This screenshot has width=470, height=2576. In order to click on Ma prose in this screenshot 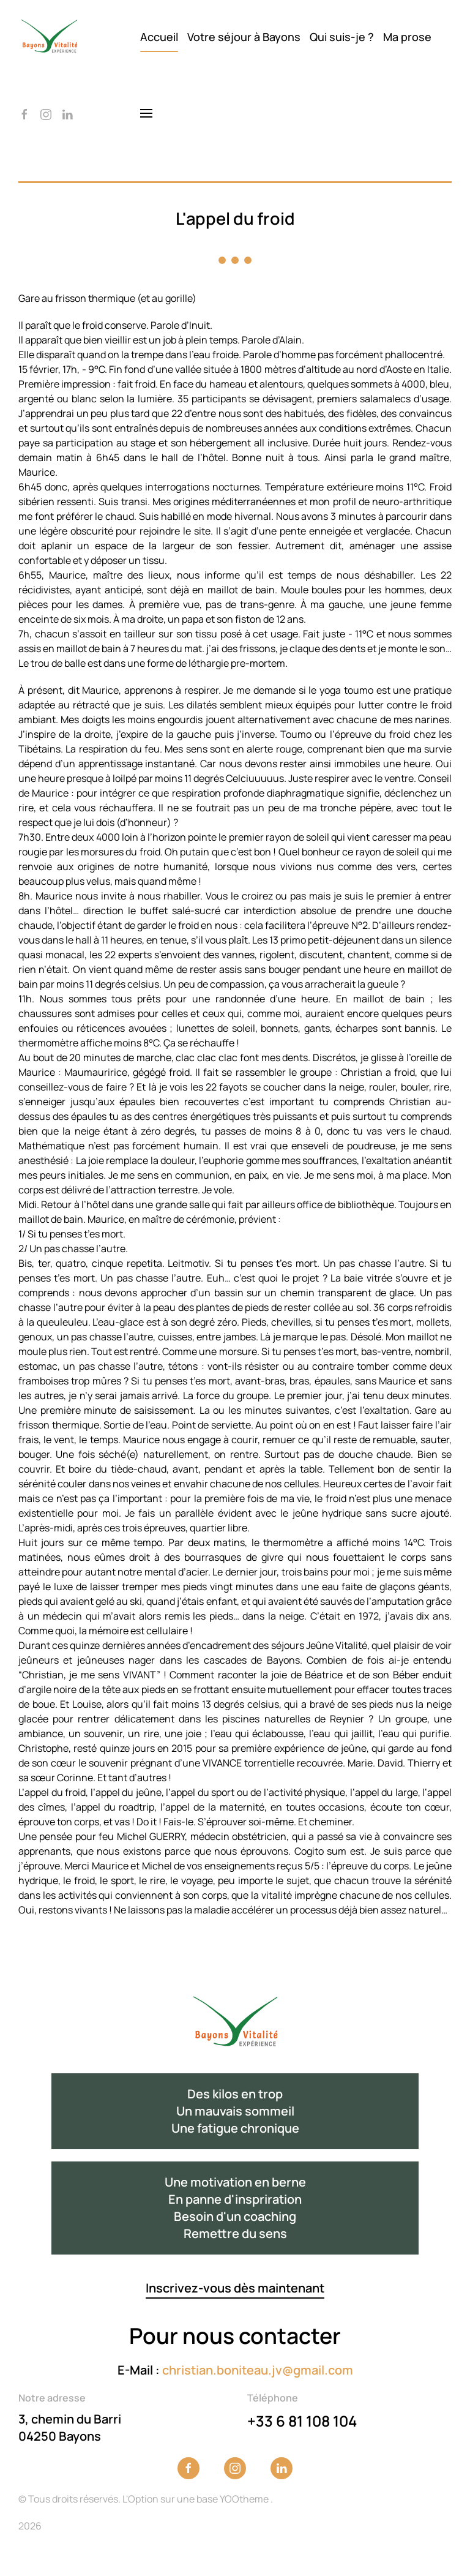, I will do `click(407, 36)`.